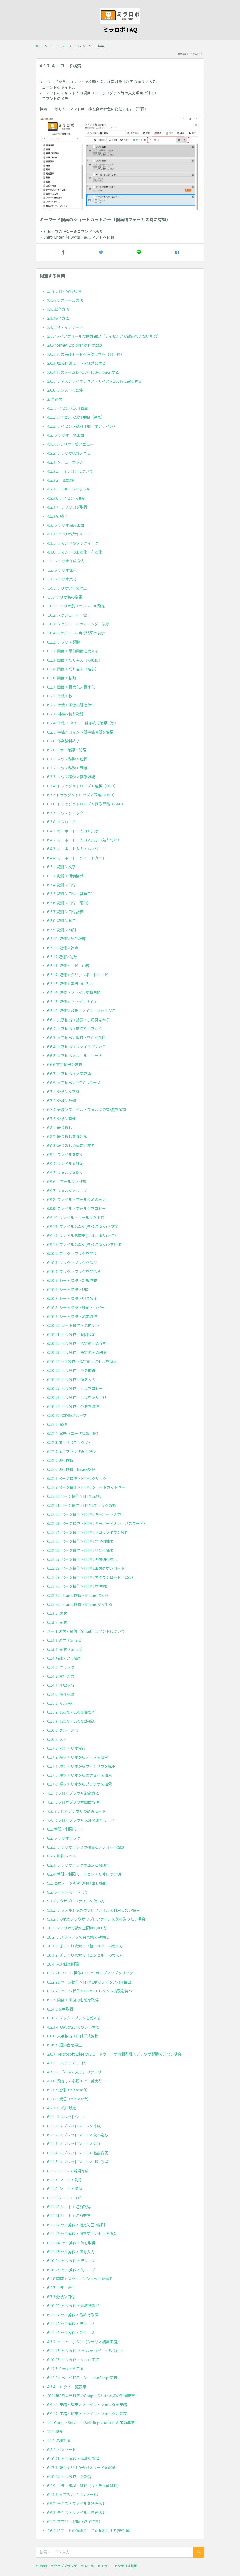  Describe the element at coordinates (67, 1190) in the screenshot. I see `6.9.7. フォルダ＞ループ` at that location.